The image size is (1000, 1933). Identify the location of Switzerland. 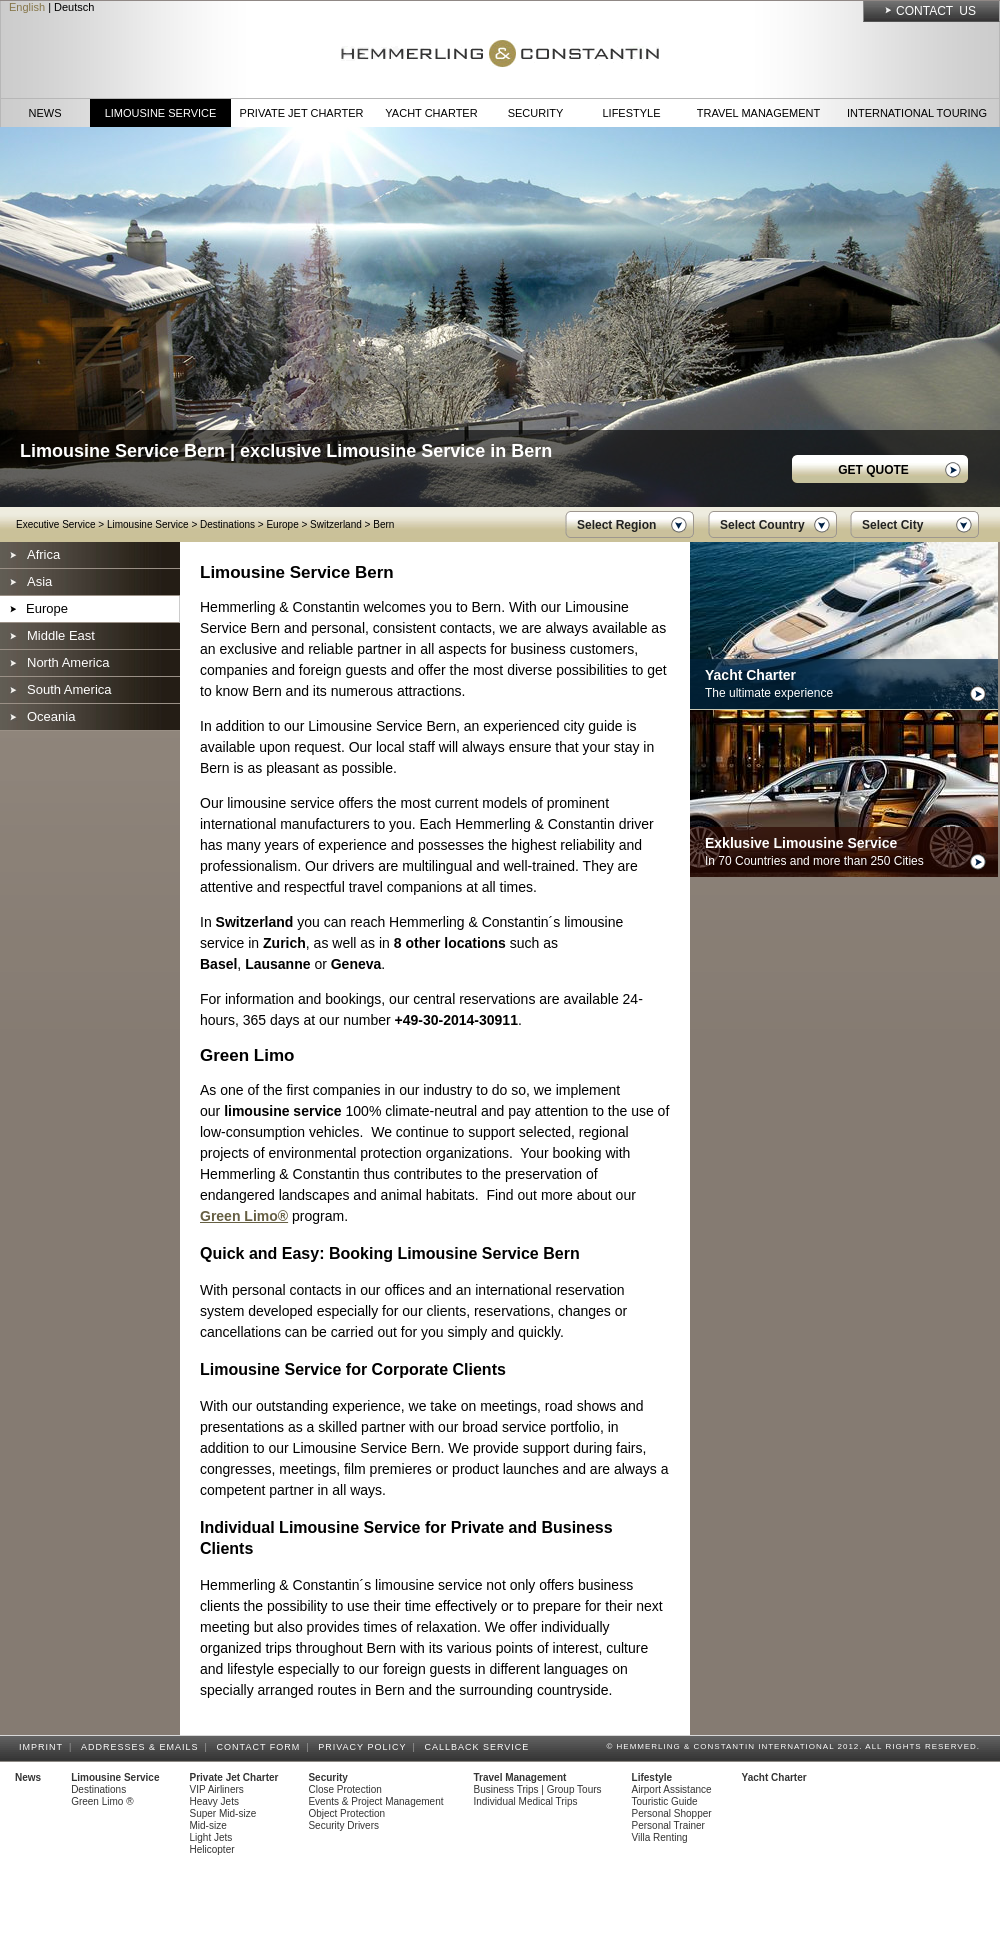
(336, 524).